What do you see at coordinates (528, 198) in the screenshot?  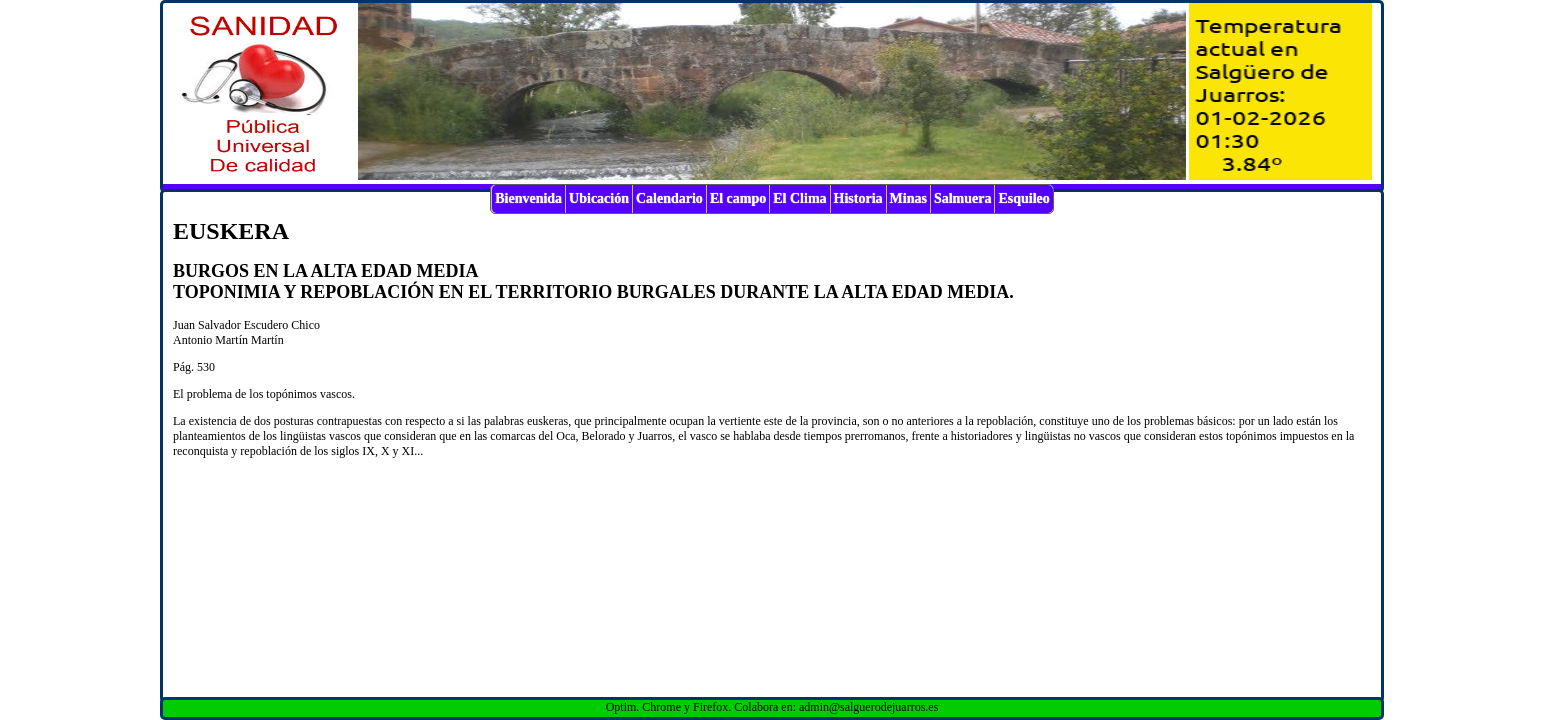 I see `Bienvenida` at bounding box center [528, 198].